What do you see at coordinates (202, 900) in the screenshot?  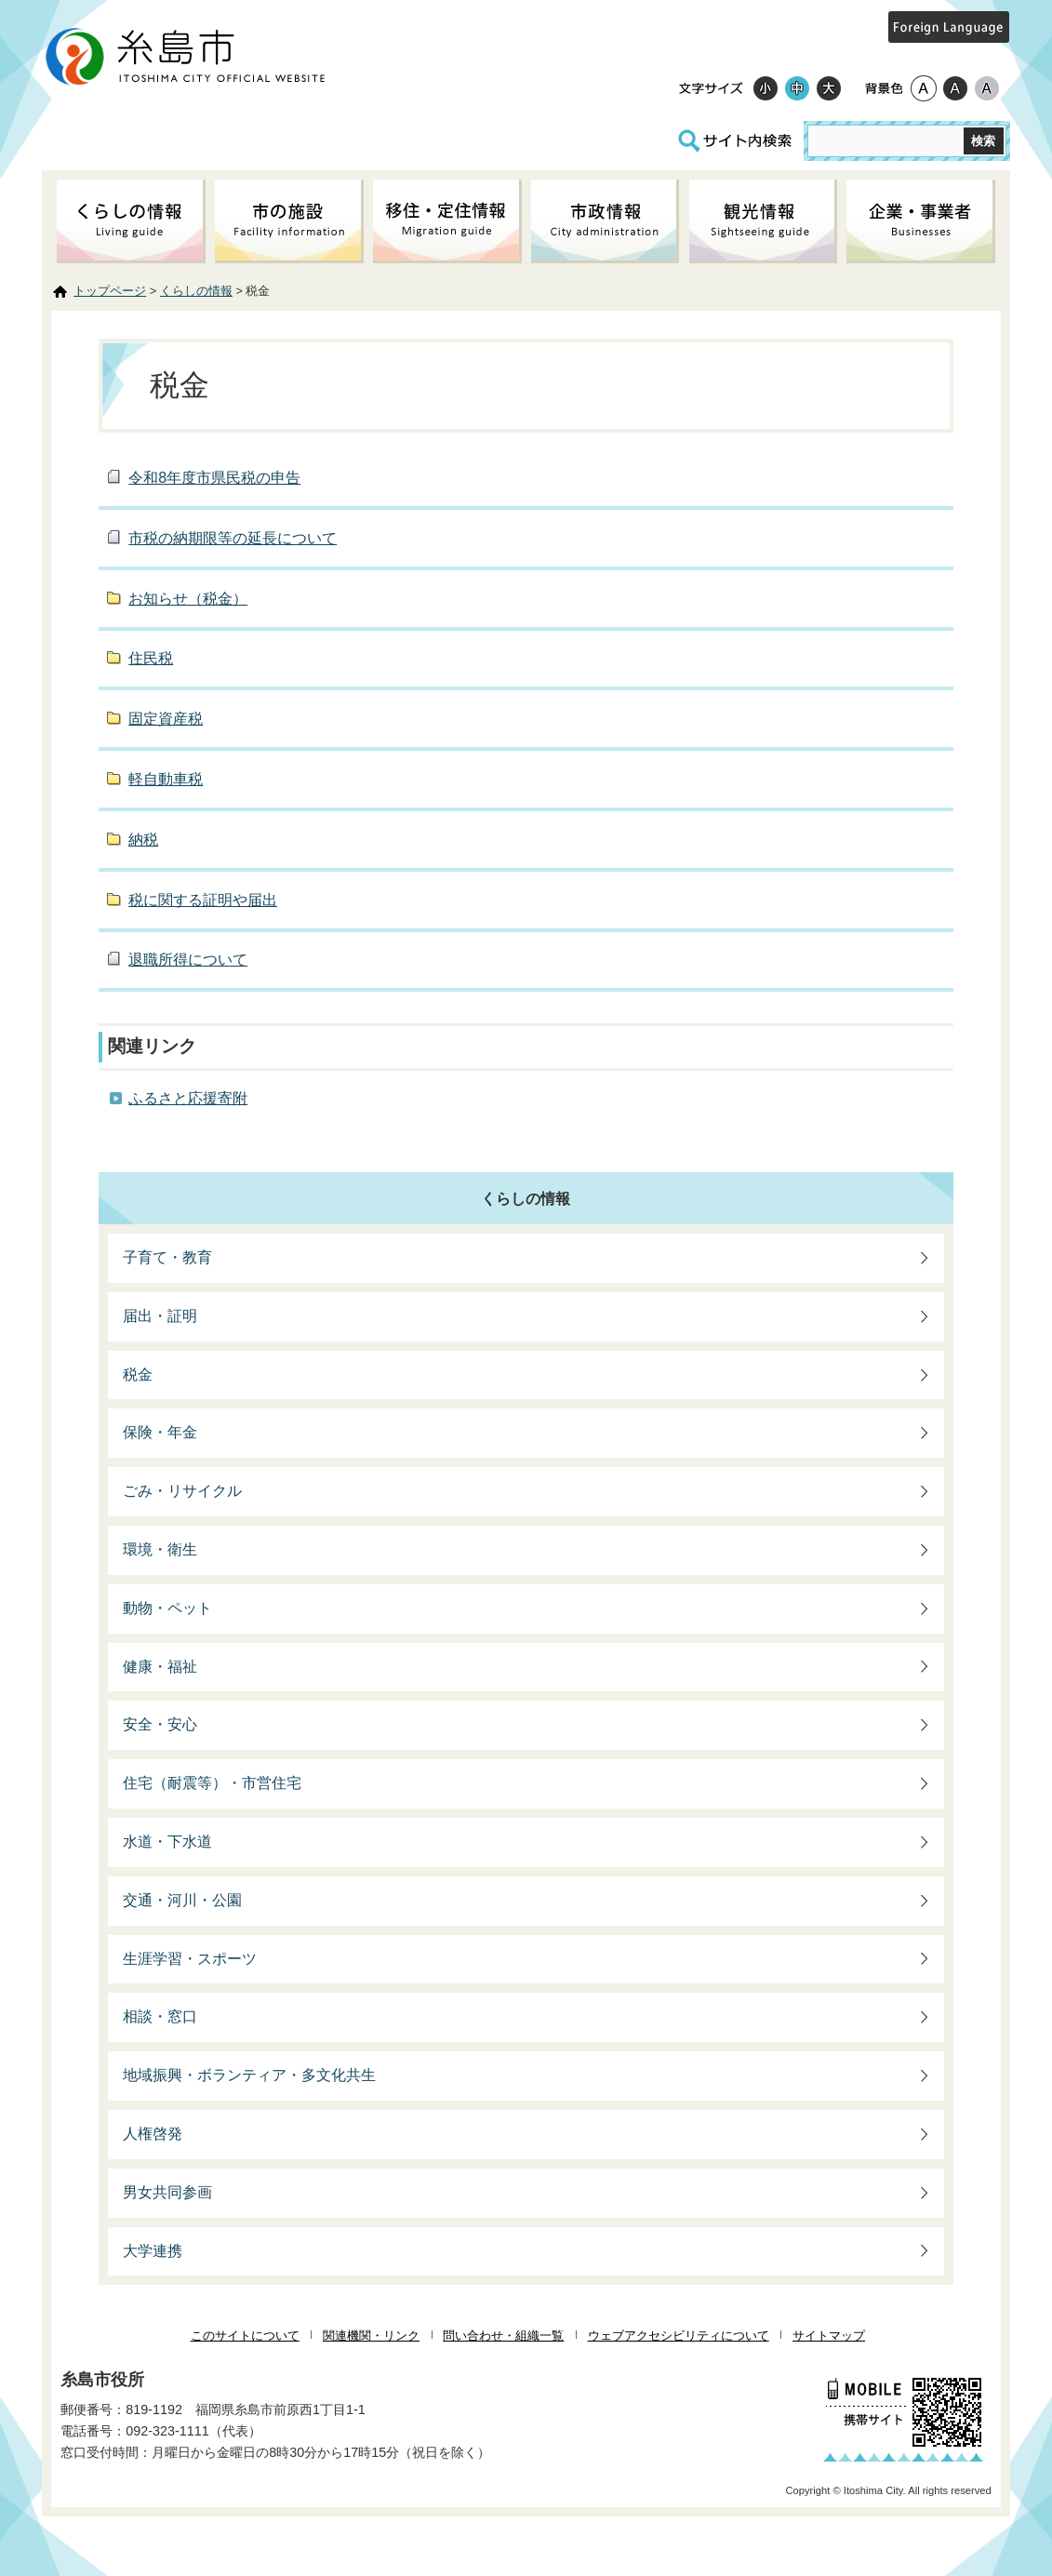 I see `税に関する証明や届出` at bounding box center [202, 900].